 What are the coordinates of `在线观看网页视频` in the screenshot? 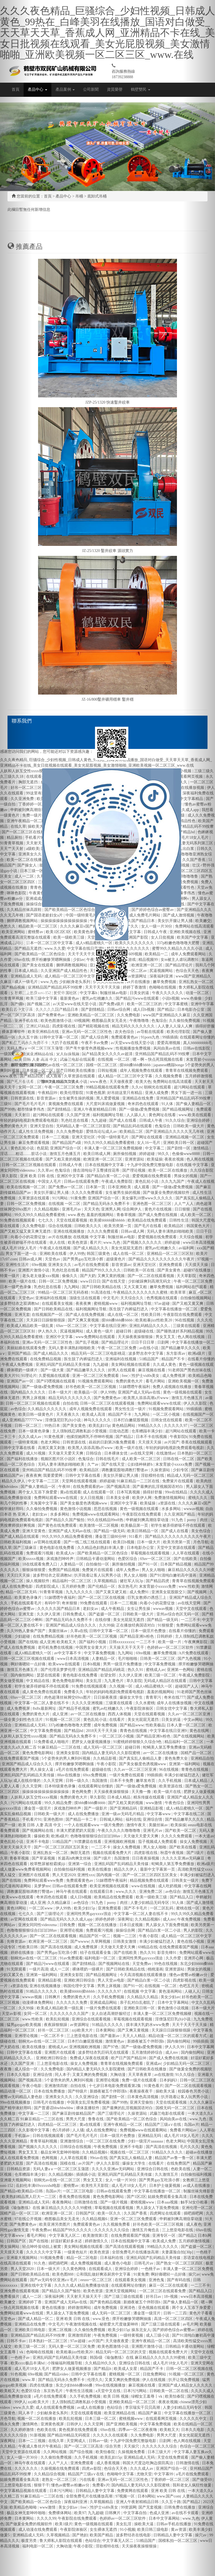 It's located at (162, 2419).